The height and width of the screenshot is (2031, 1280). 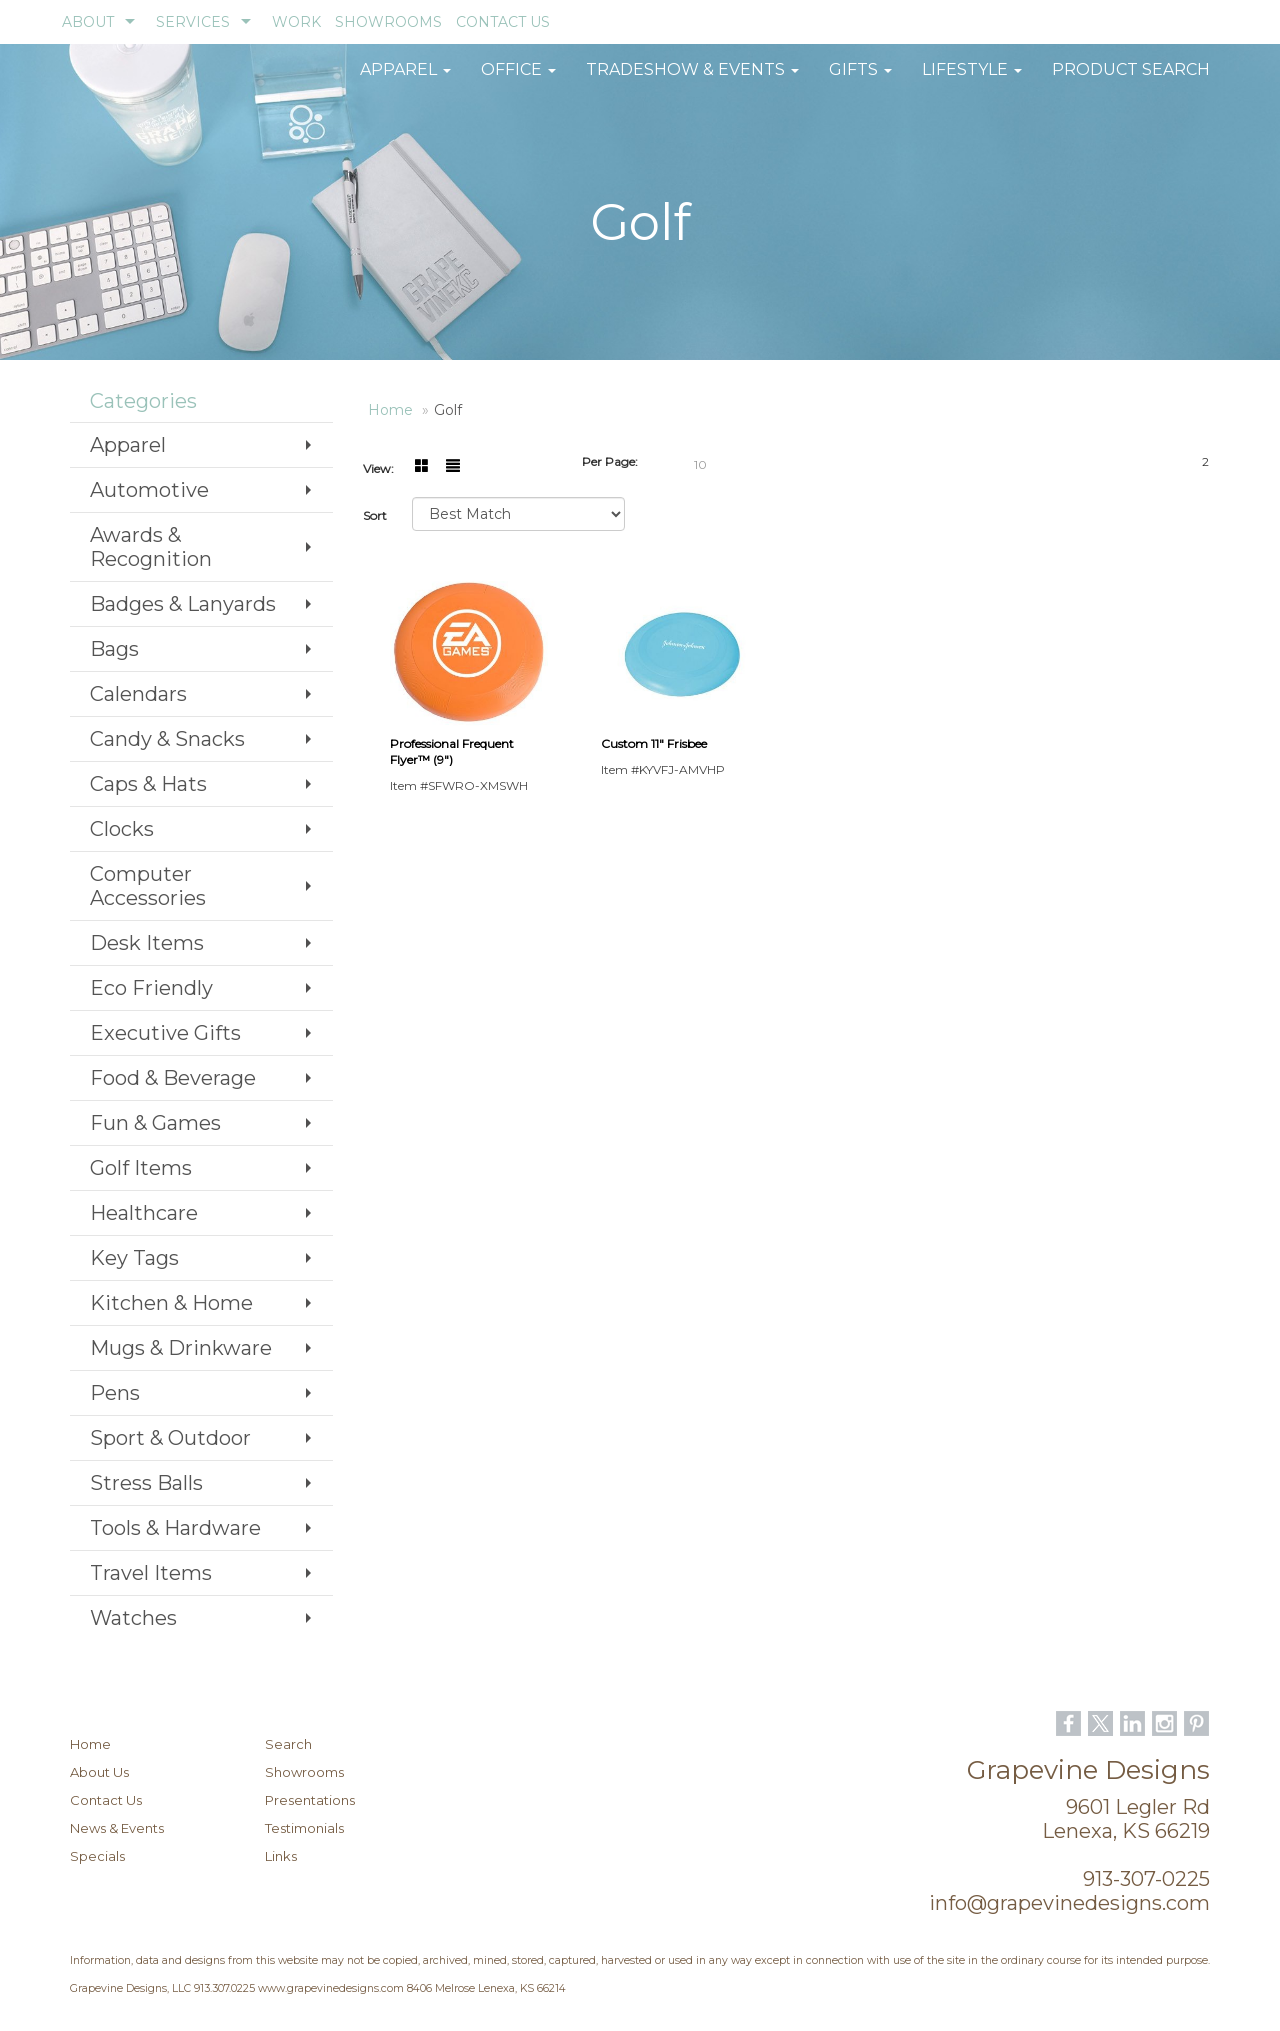 I want to click on Badges & Lanyards, so click(x=183, y=604).